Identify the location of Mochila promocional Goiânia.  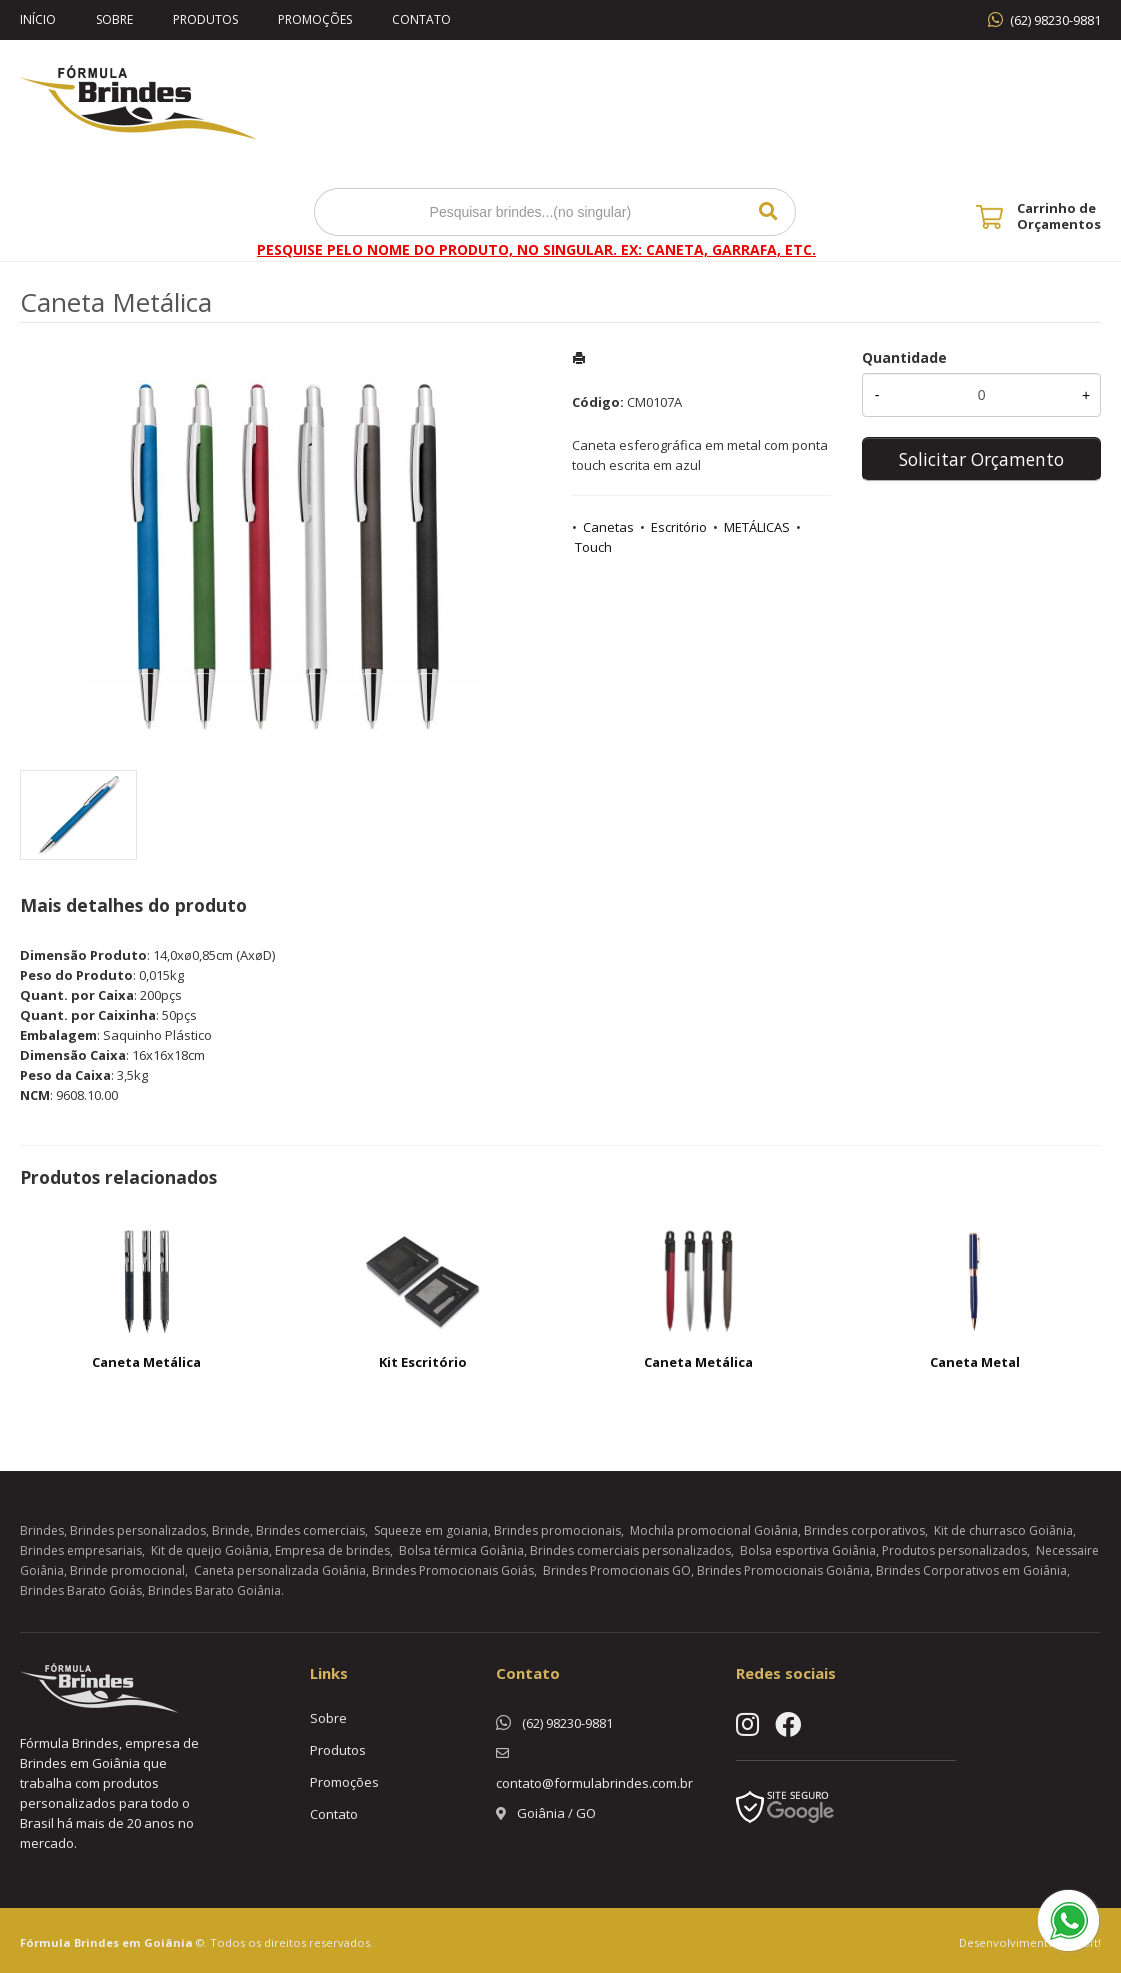
(714, 1530).